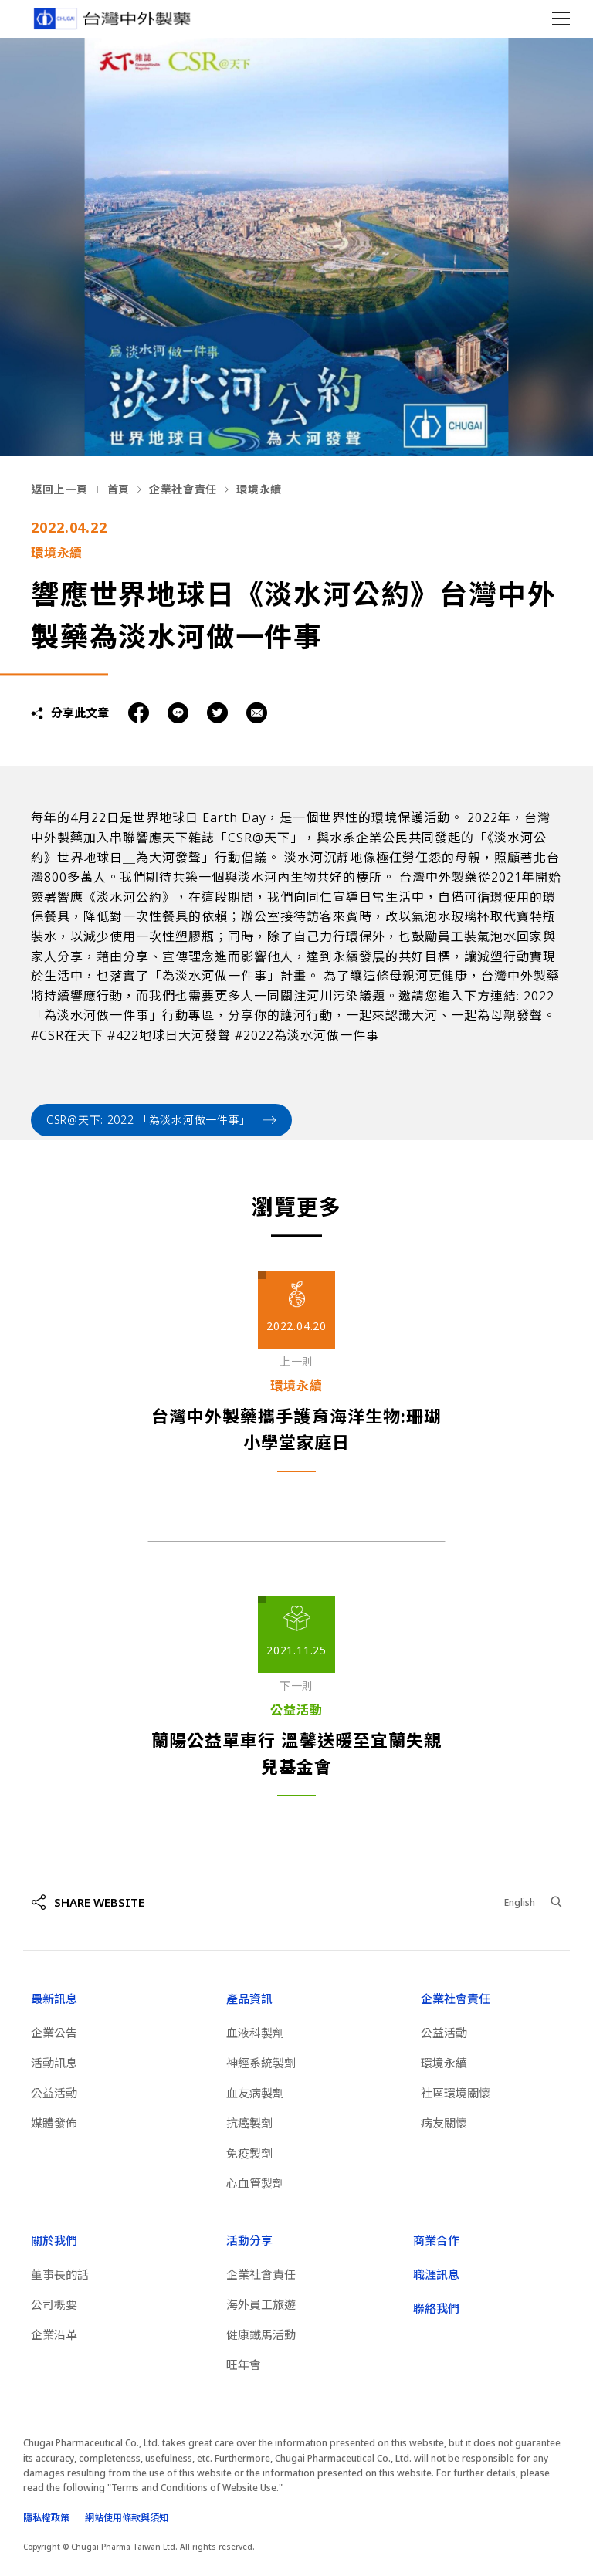  What do you see at coordinates (54, 2123) in the screenshot?
I see `媒體發佈` at bounding box center [54, 2123].